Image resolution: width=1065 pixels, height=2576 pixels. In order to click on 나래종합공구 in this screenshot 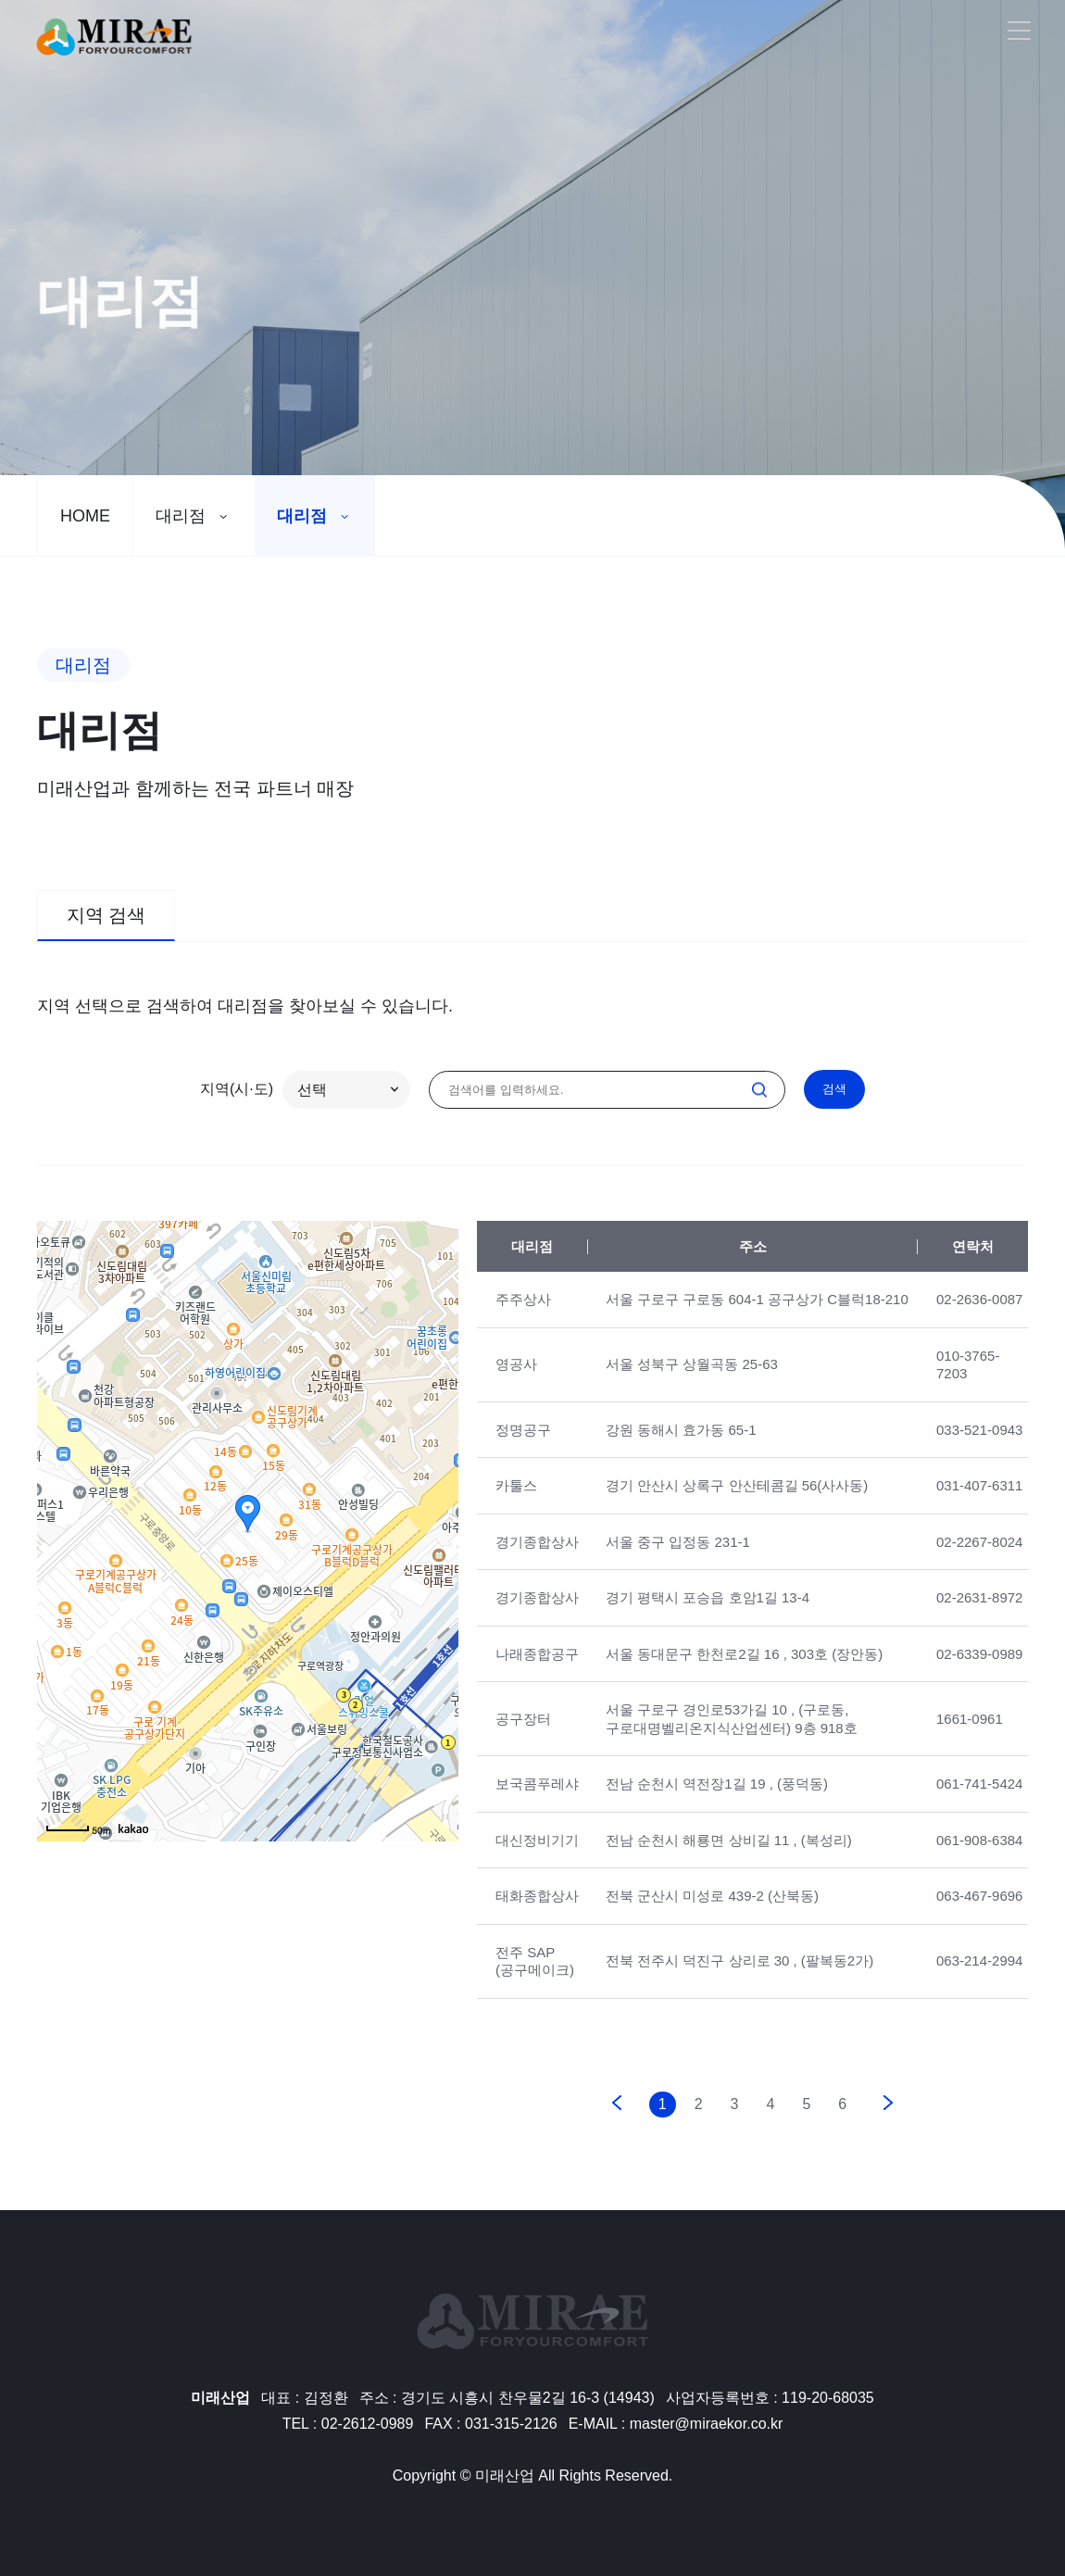, I will do `click(537, 1671)`.